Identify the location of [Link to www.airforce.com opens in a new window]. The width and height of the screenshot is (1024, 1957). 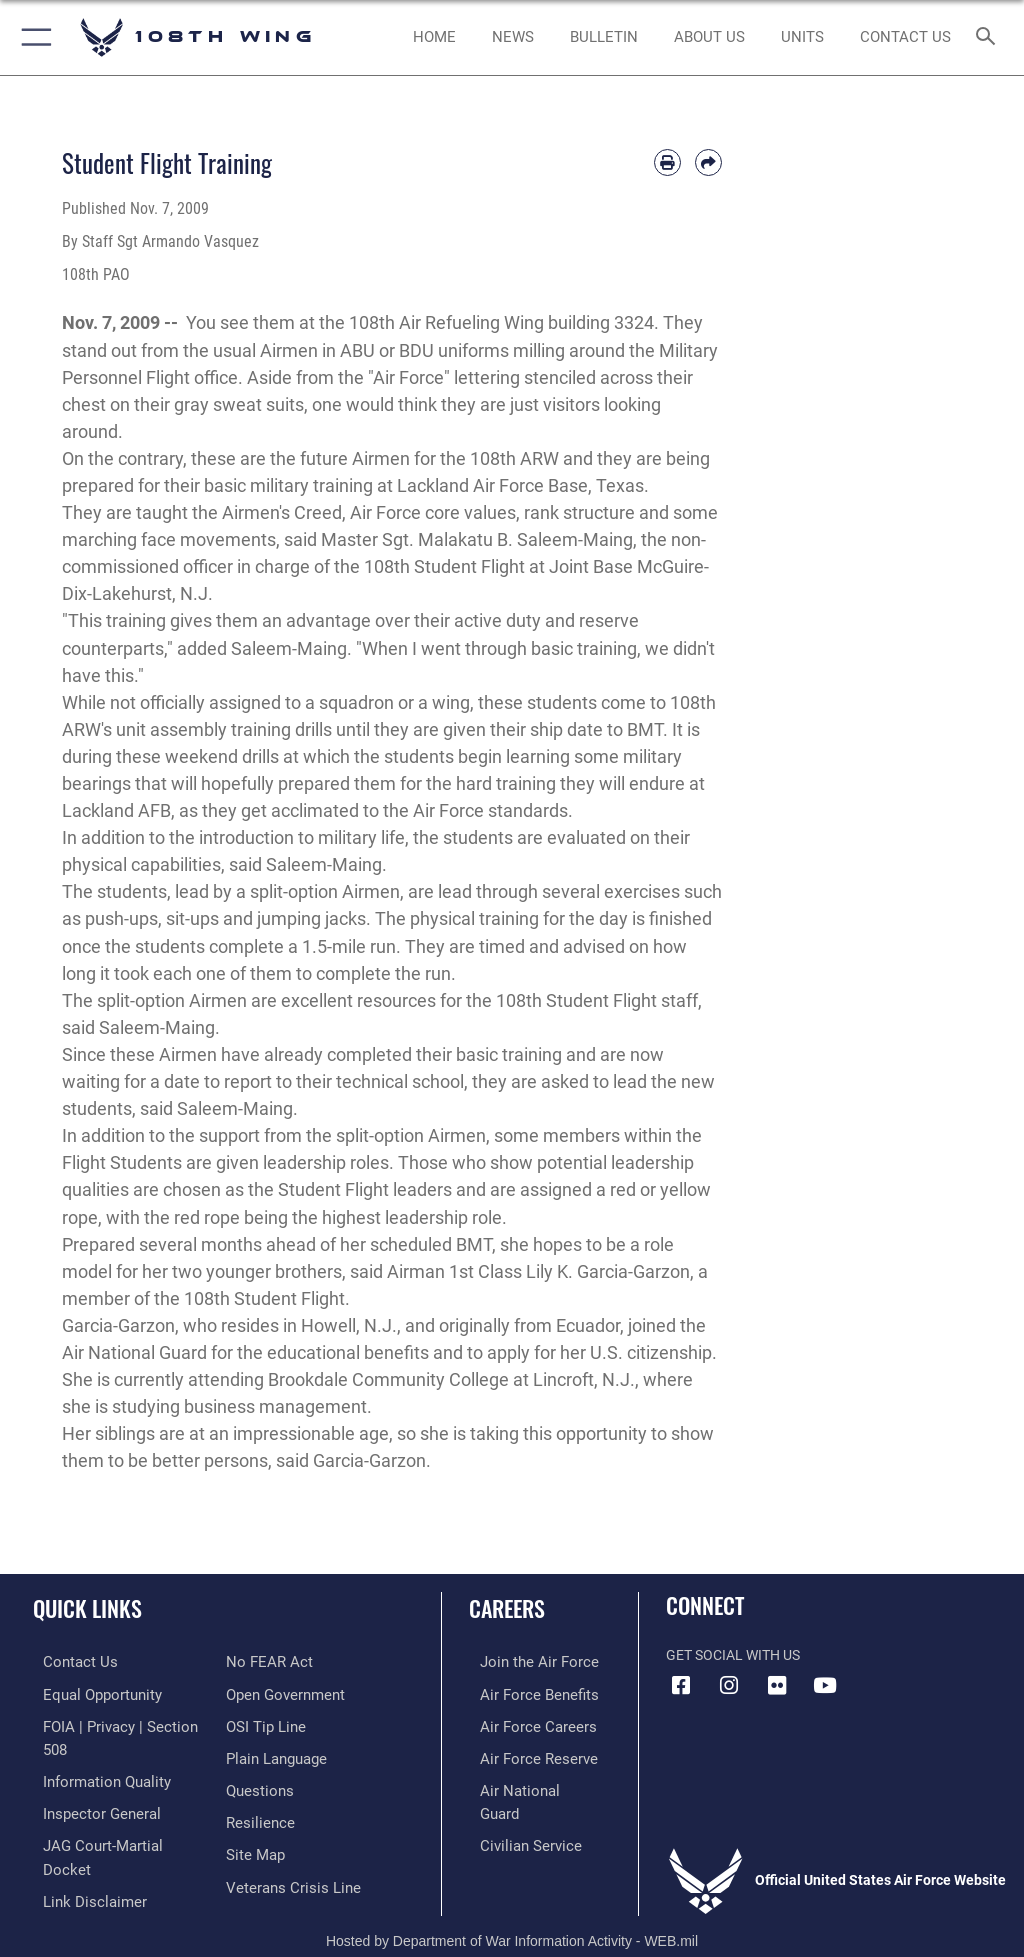
(523, 1661).